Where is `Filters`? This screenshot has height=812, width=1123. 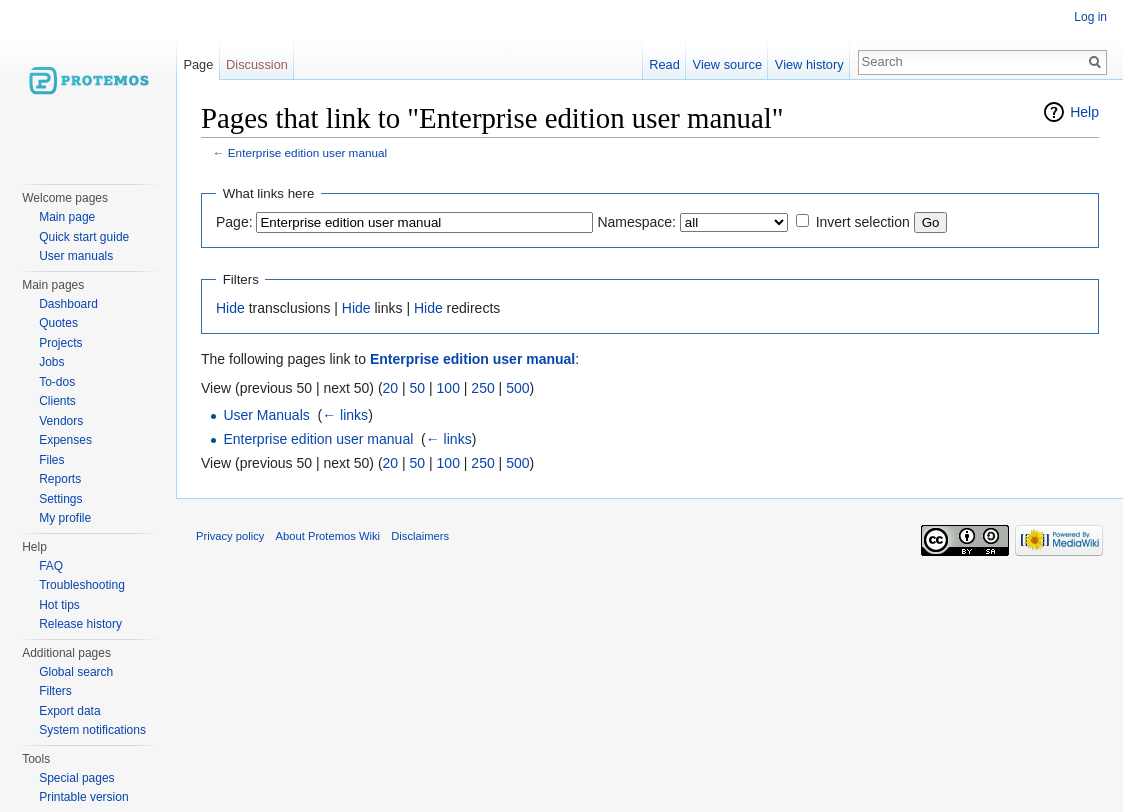 Filters is located at coordinates (55, 691).